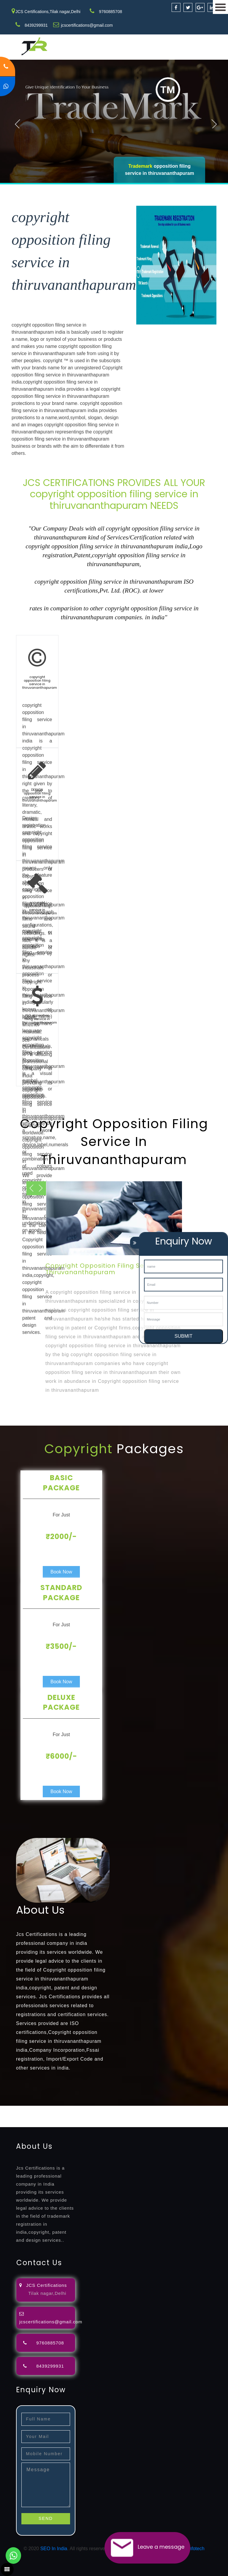 Image resolution: width=228 pixels, height=2576 pixels. What do you see at coordinates (66, 2109) in the screenshot?
I see `registration-consultants` at bounding box center [66, 2109].